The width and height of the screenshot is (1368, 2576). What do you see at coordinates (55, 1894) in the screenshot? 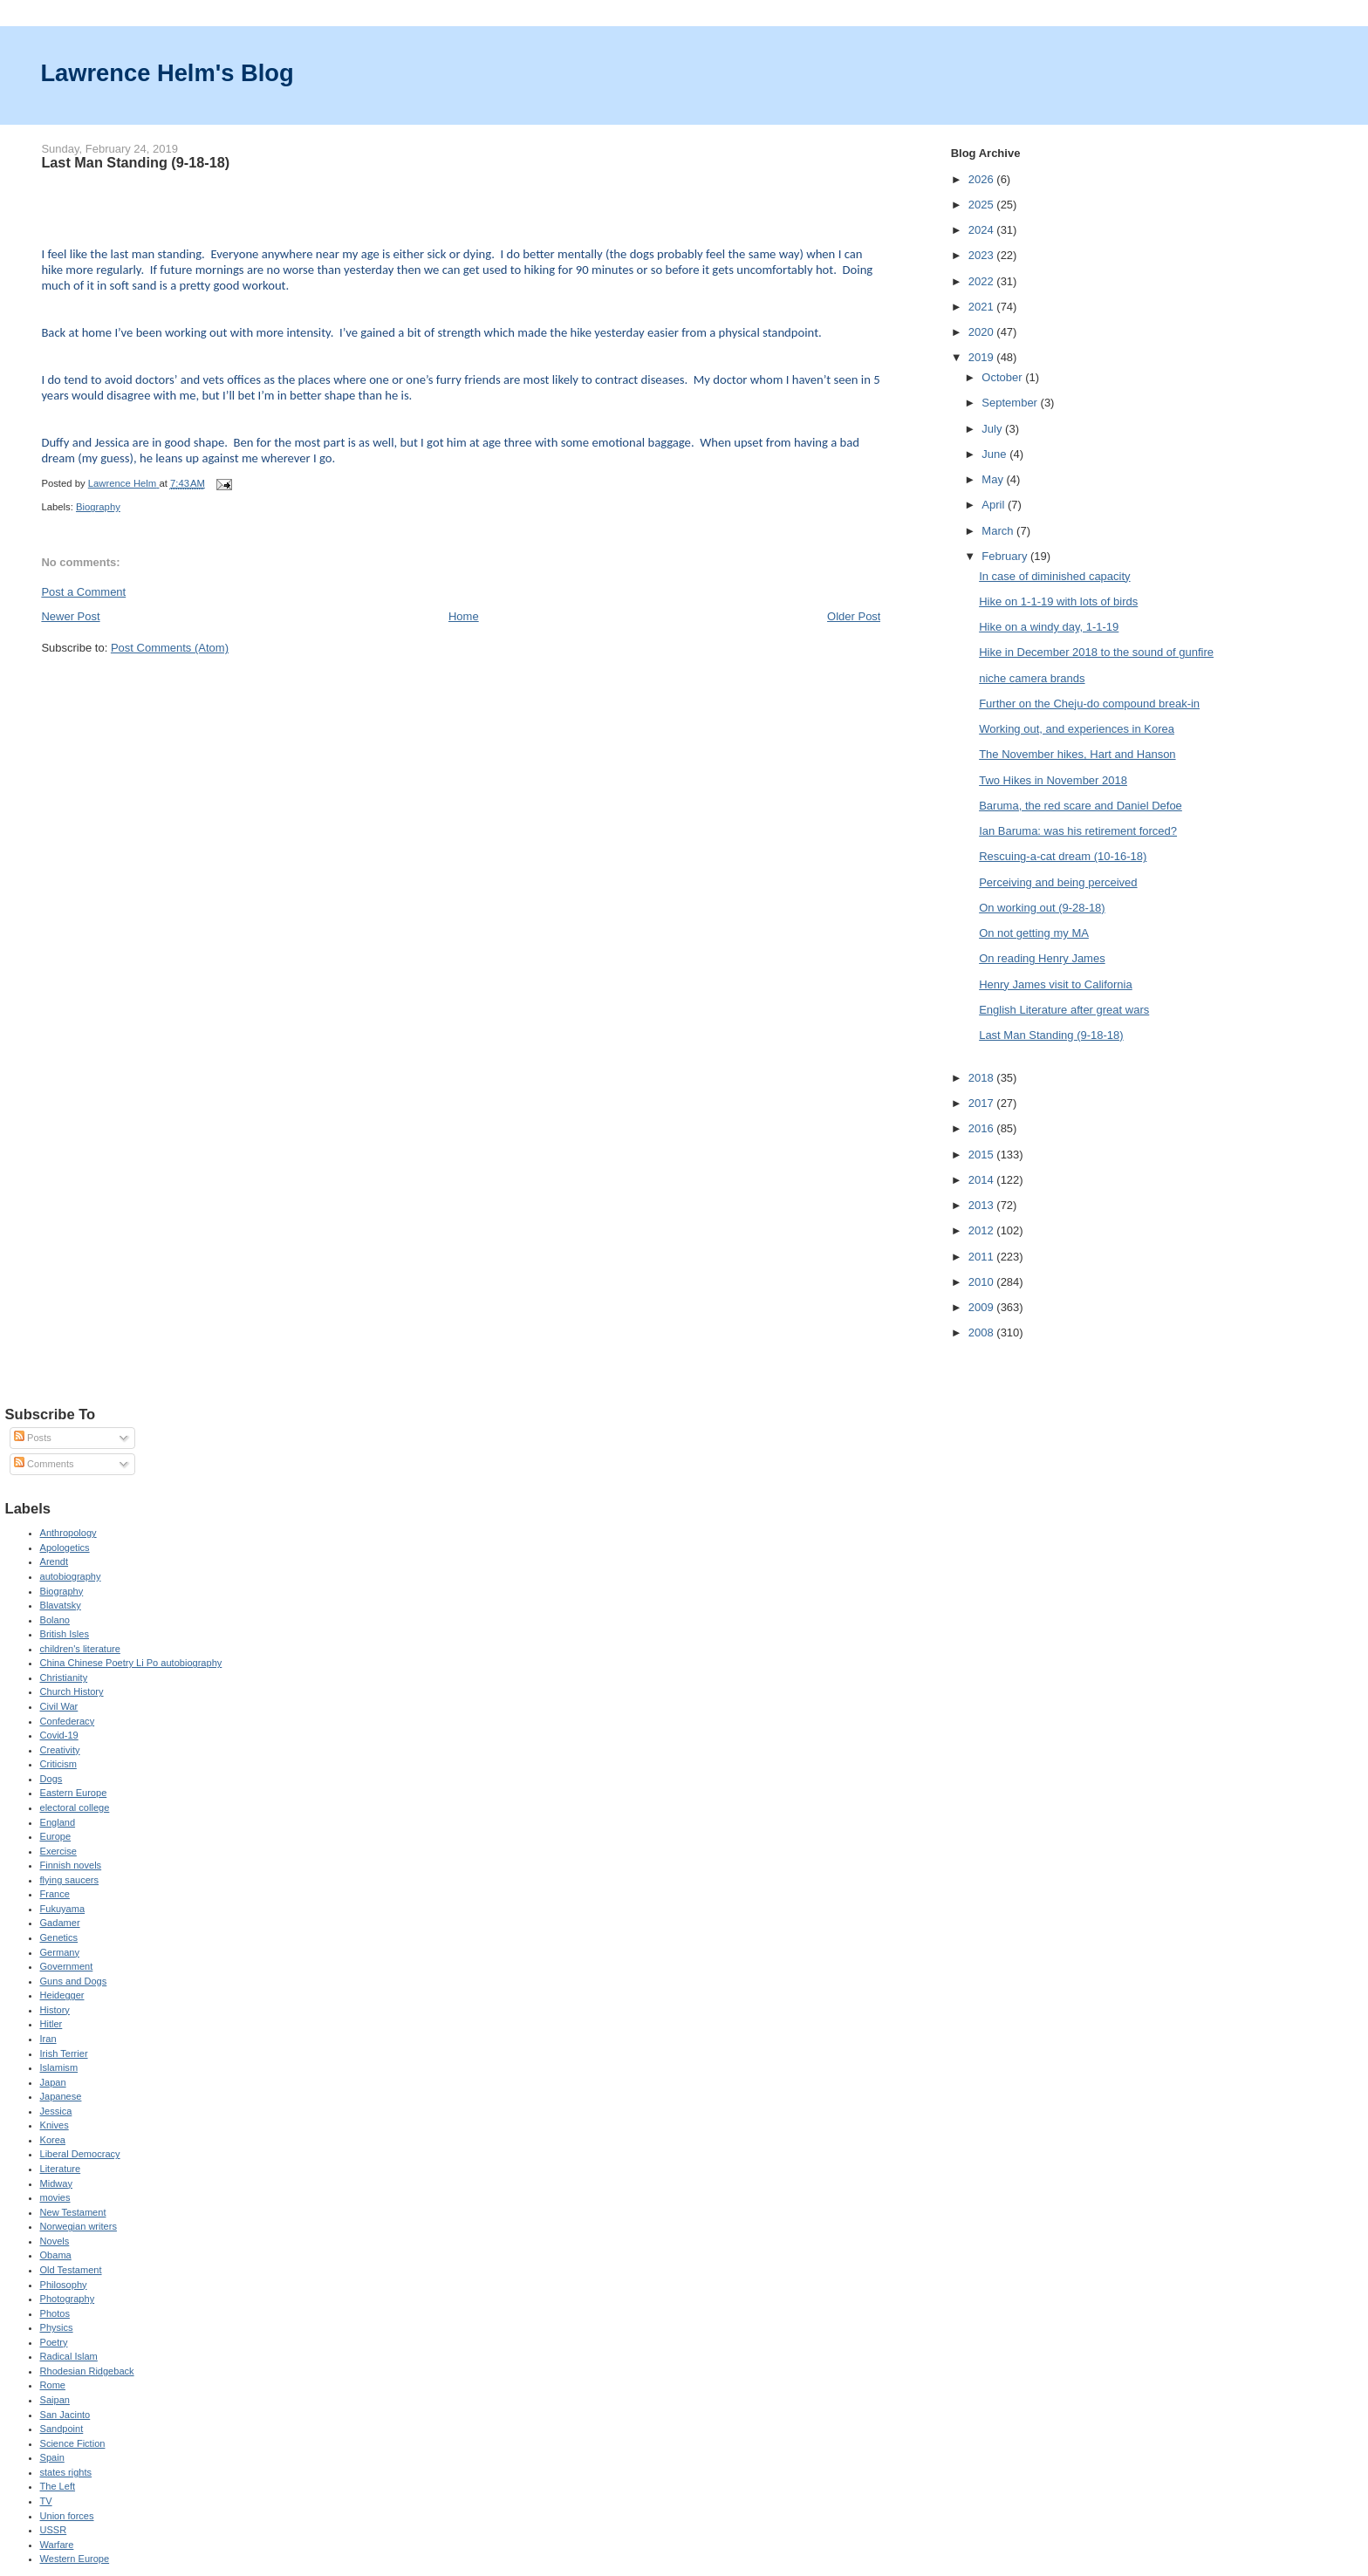
I see `France` at bounding box center [55, 1894].